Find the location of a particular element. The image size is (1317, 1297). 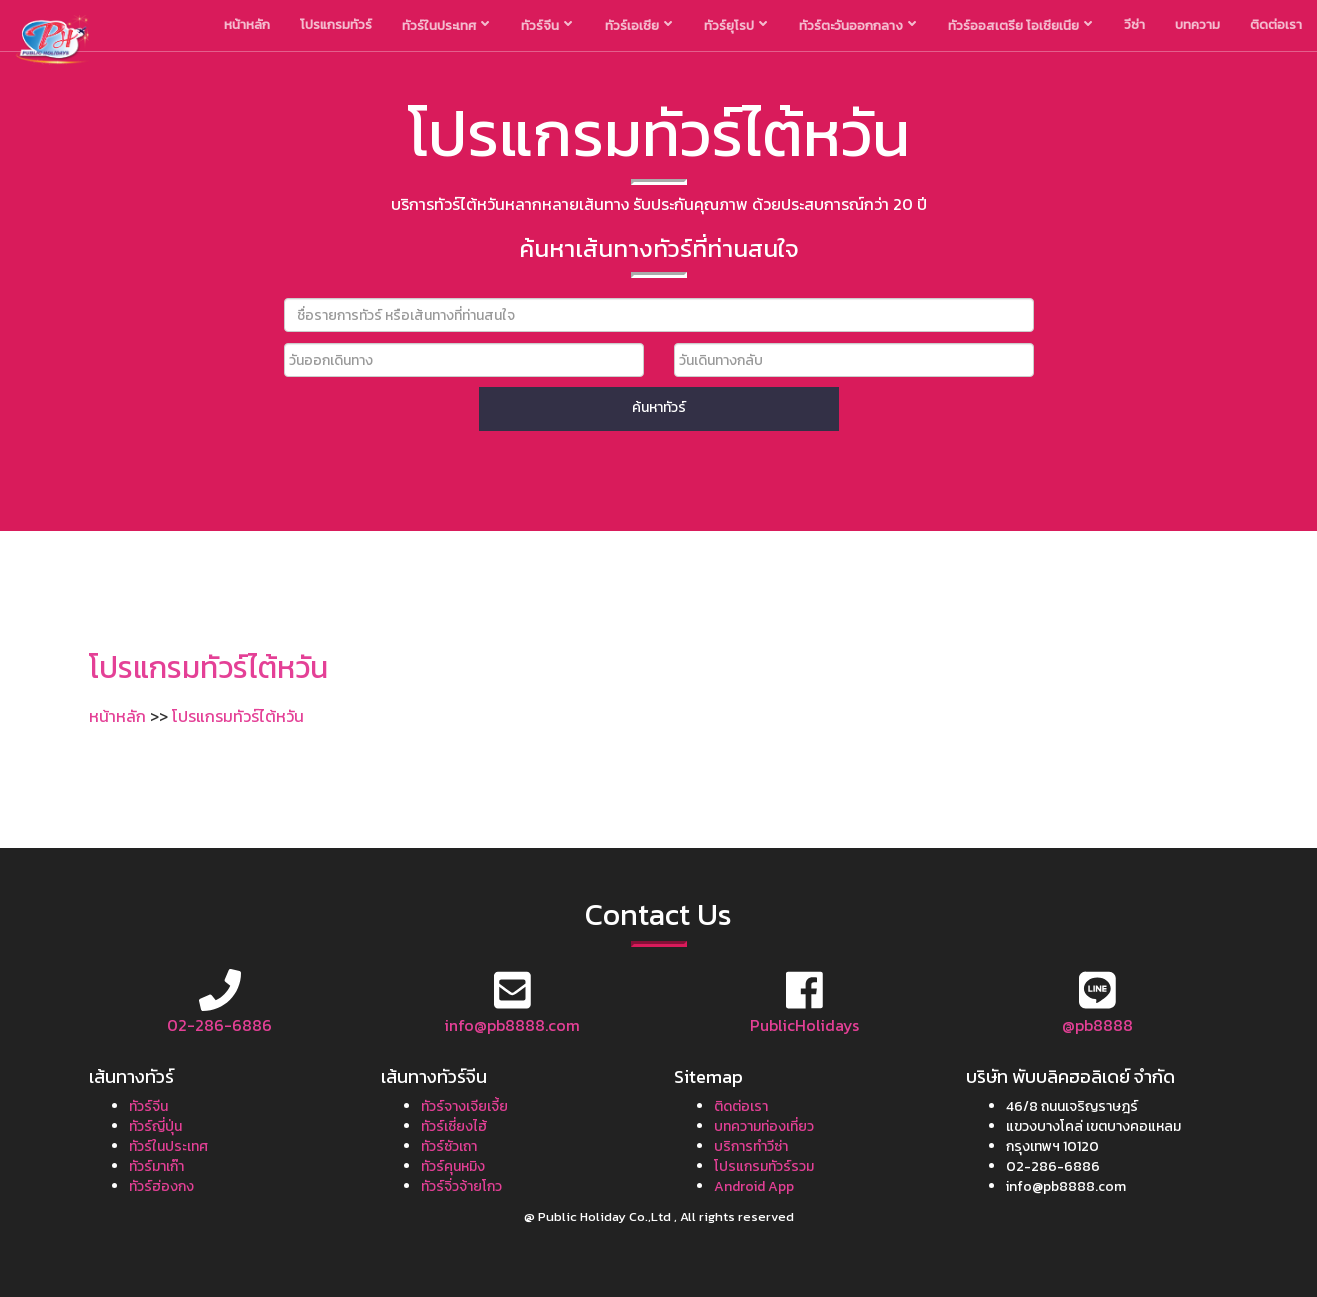

ทัวร์เซี่ยงไฮ้ is located at coordinates (454, 1126).